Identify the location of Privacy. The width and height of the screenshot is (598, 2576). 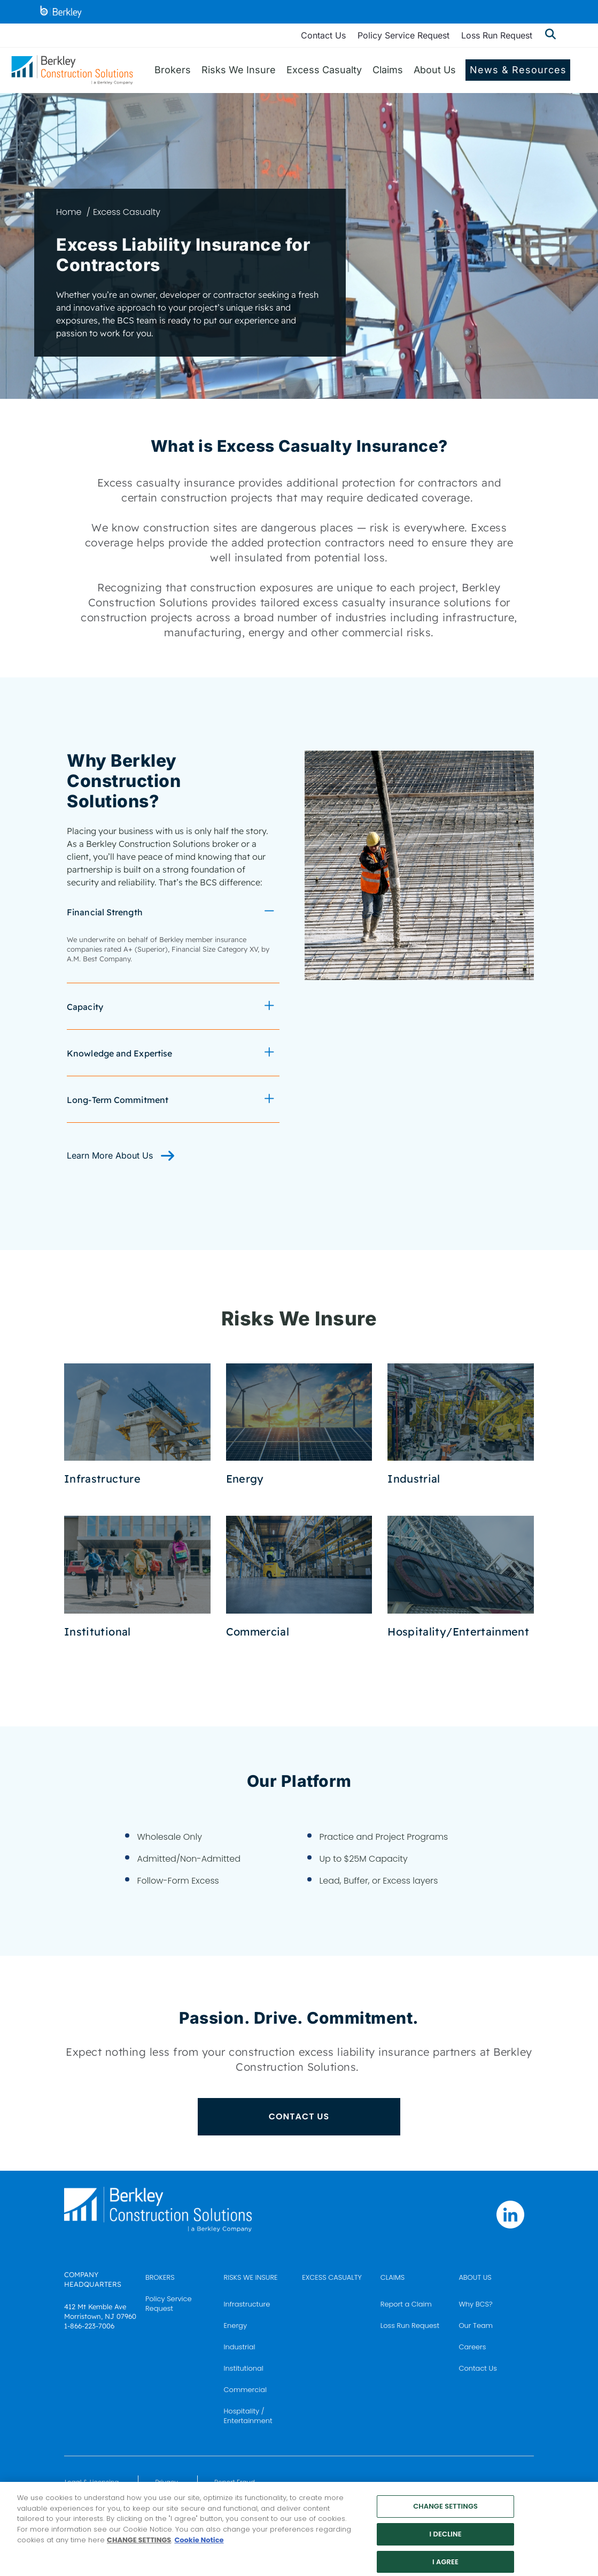
(166, 2482).